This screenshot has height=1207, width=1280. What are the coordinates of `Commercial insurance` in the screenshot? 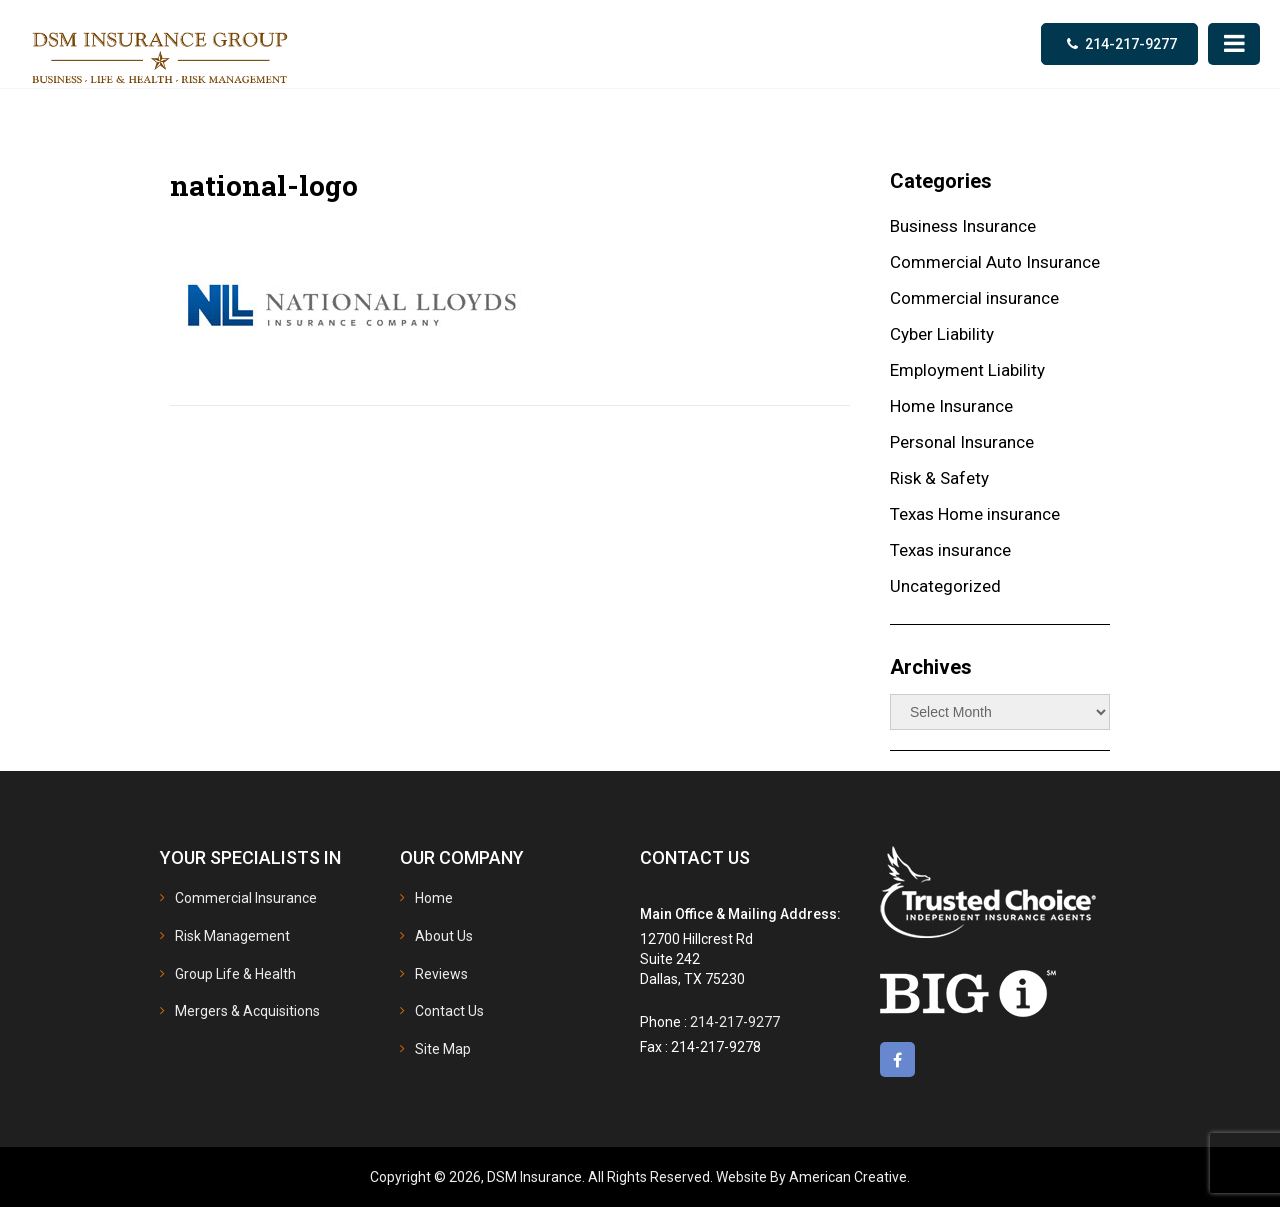 It's located at (974, 298).